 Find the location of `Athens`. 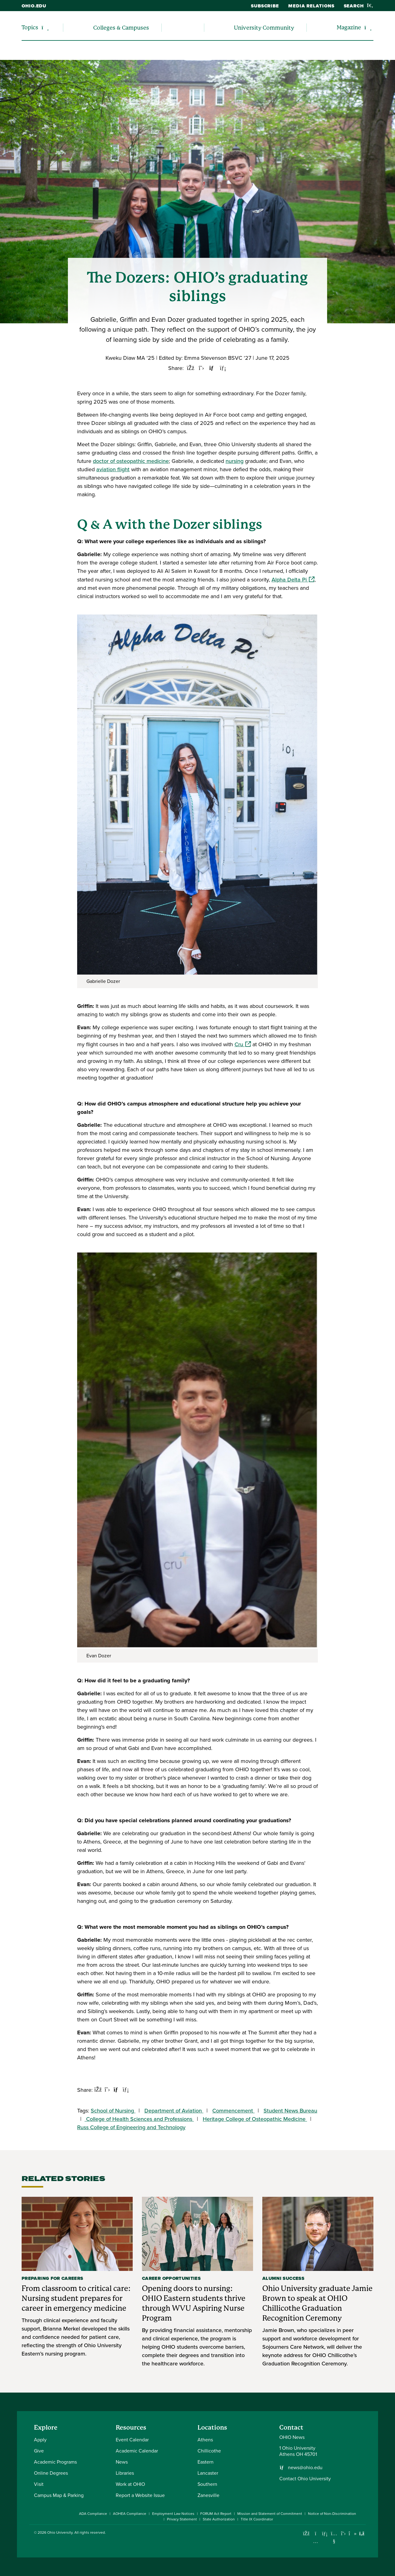

Athens is located at coordinates (205, 2439).